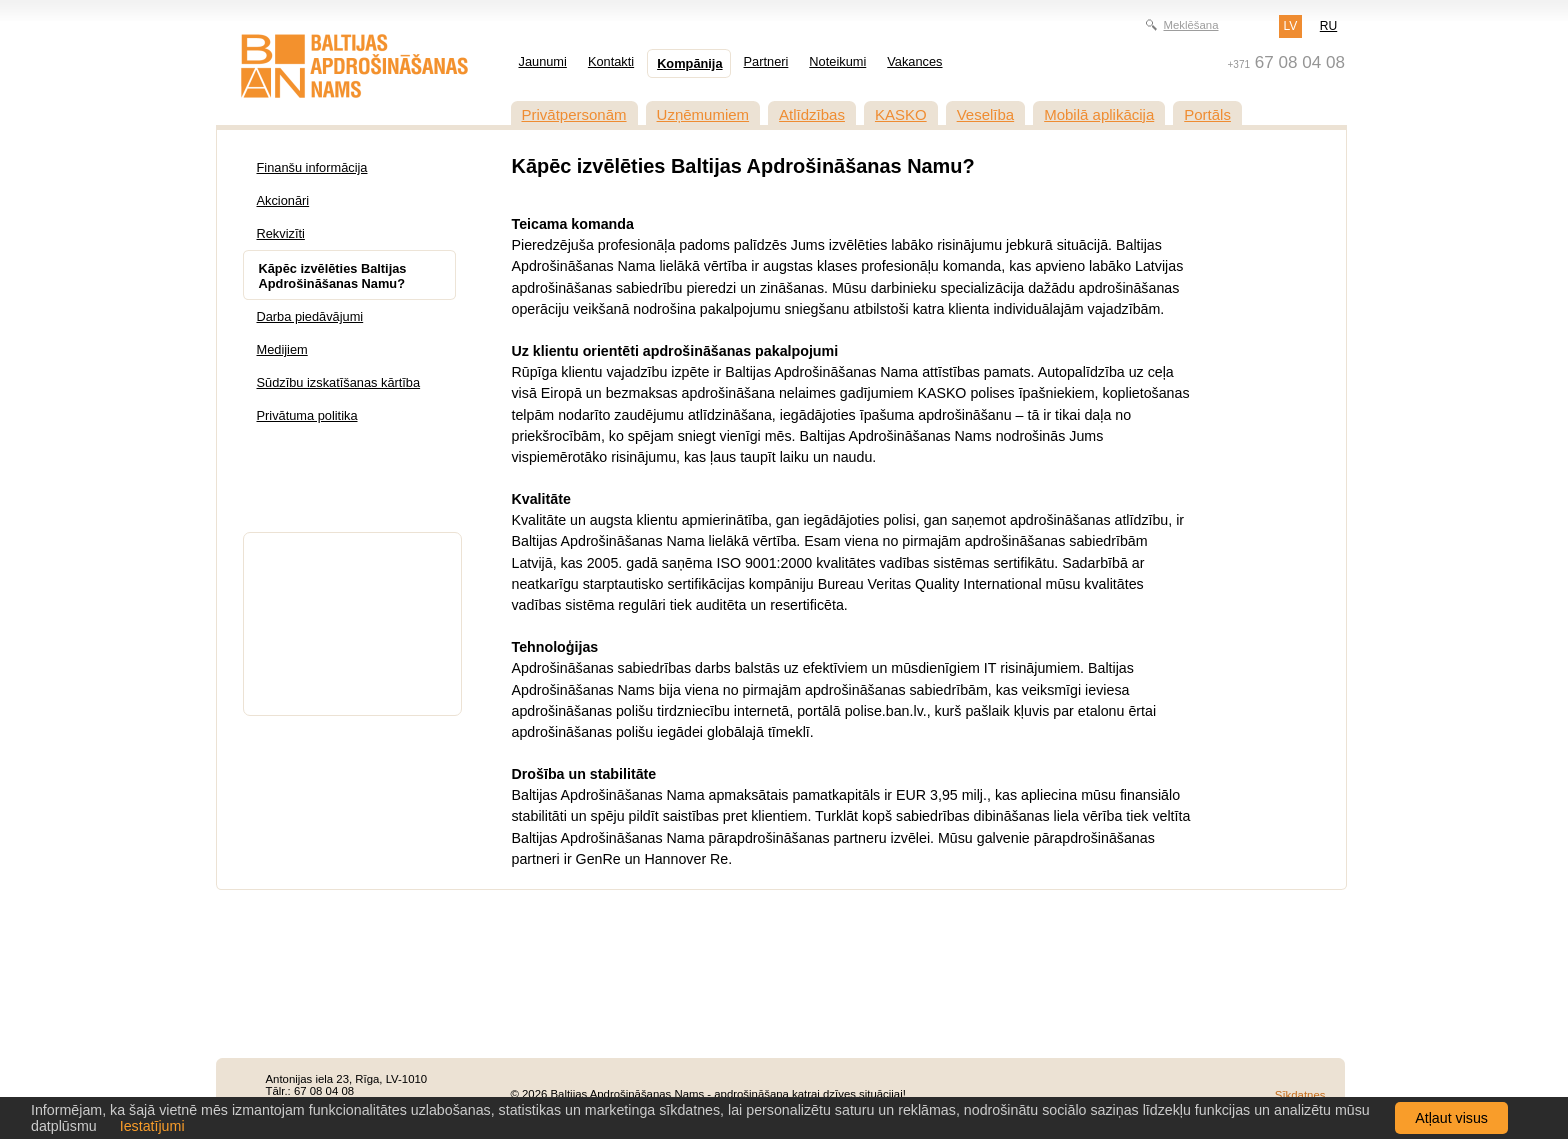 This screenshot has width=1568, height=1139. I want to click on Sūdzību izskatīšanas kārtība, so click(339, 382).